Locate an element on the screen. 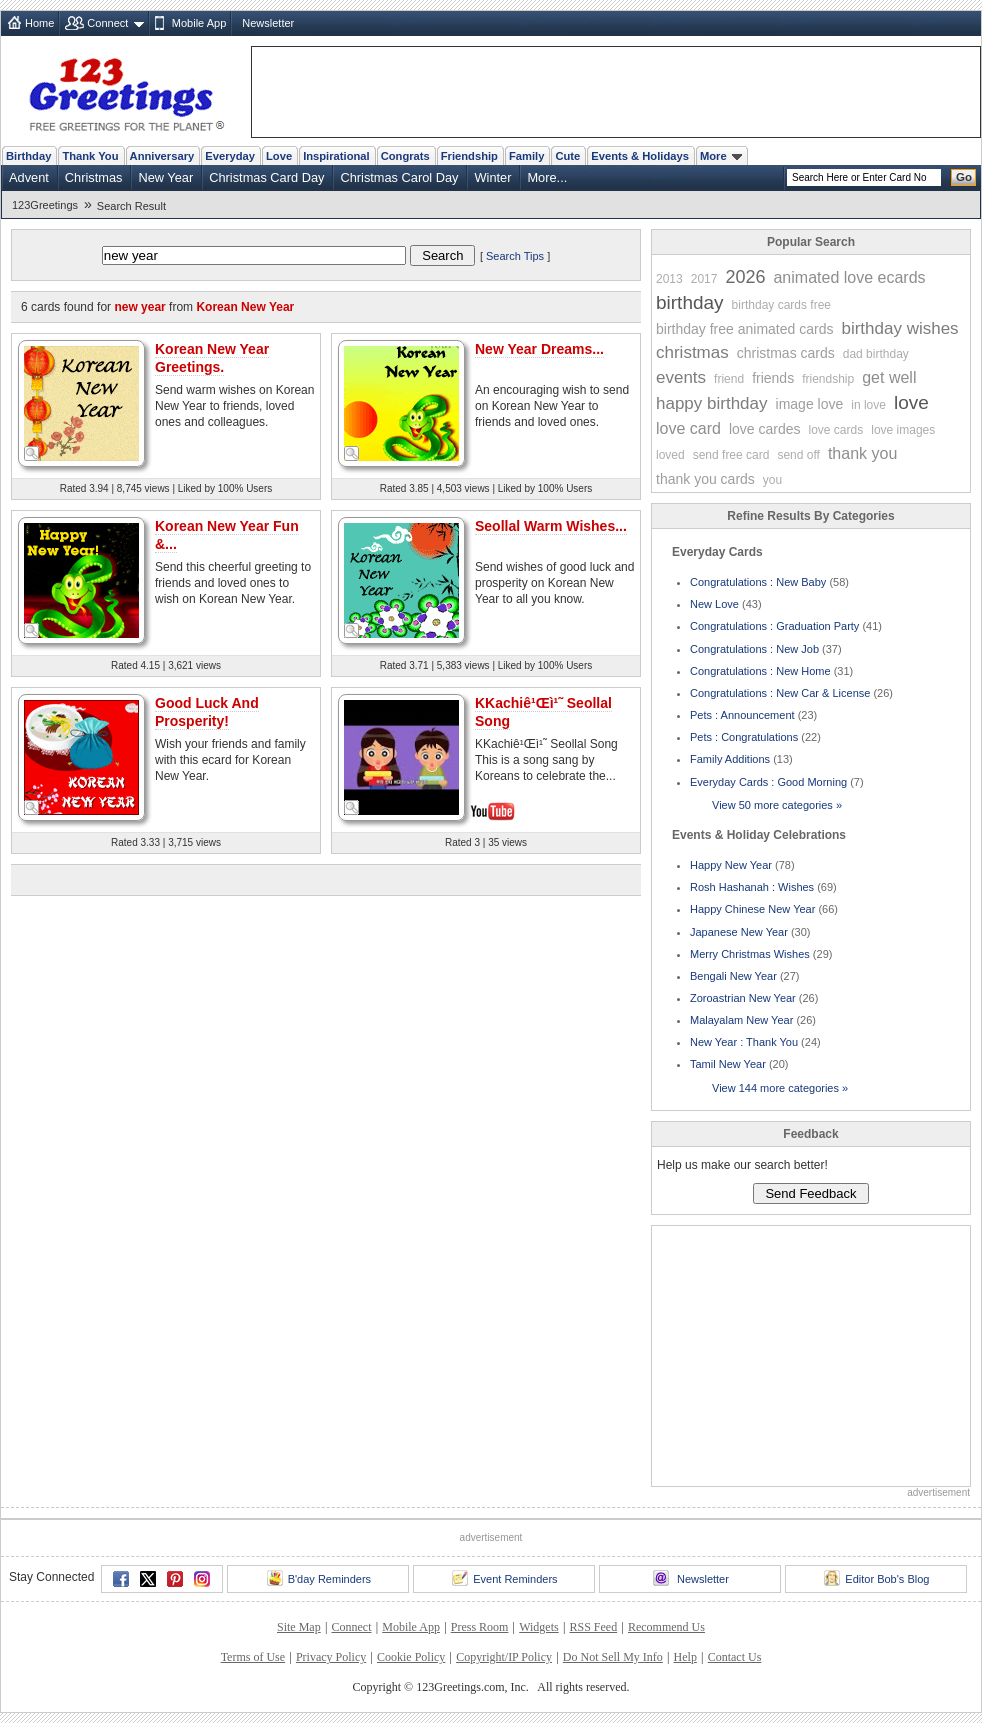 This screenshot has width=982, height=1723. Copyright/IP Policy is located at coordinates (504, 1657).